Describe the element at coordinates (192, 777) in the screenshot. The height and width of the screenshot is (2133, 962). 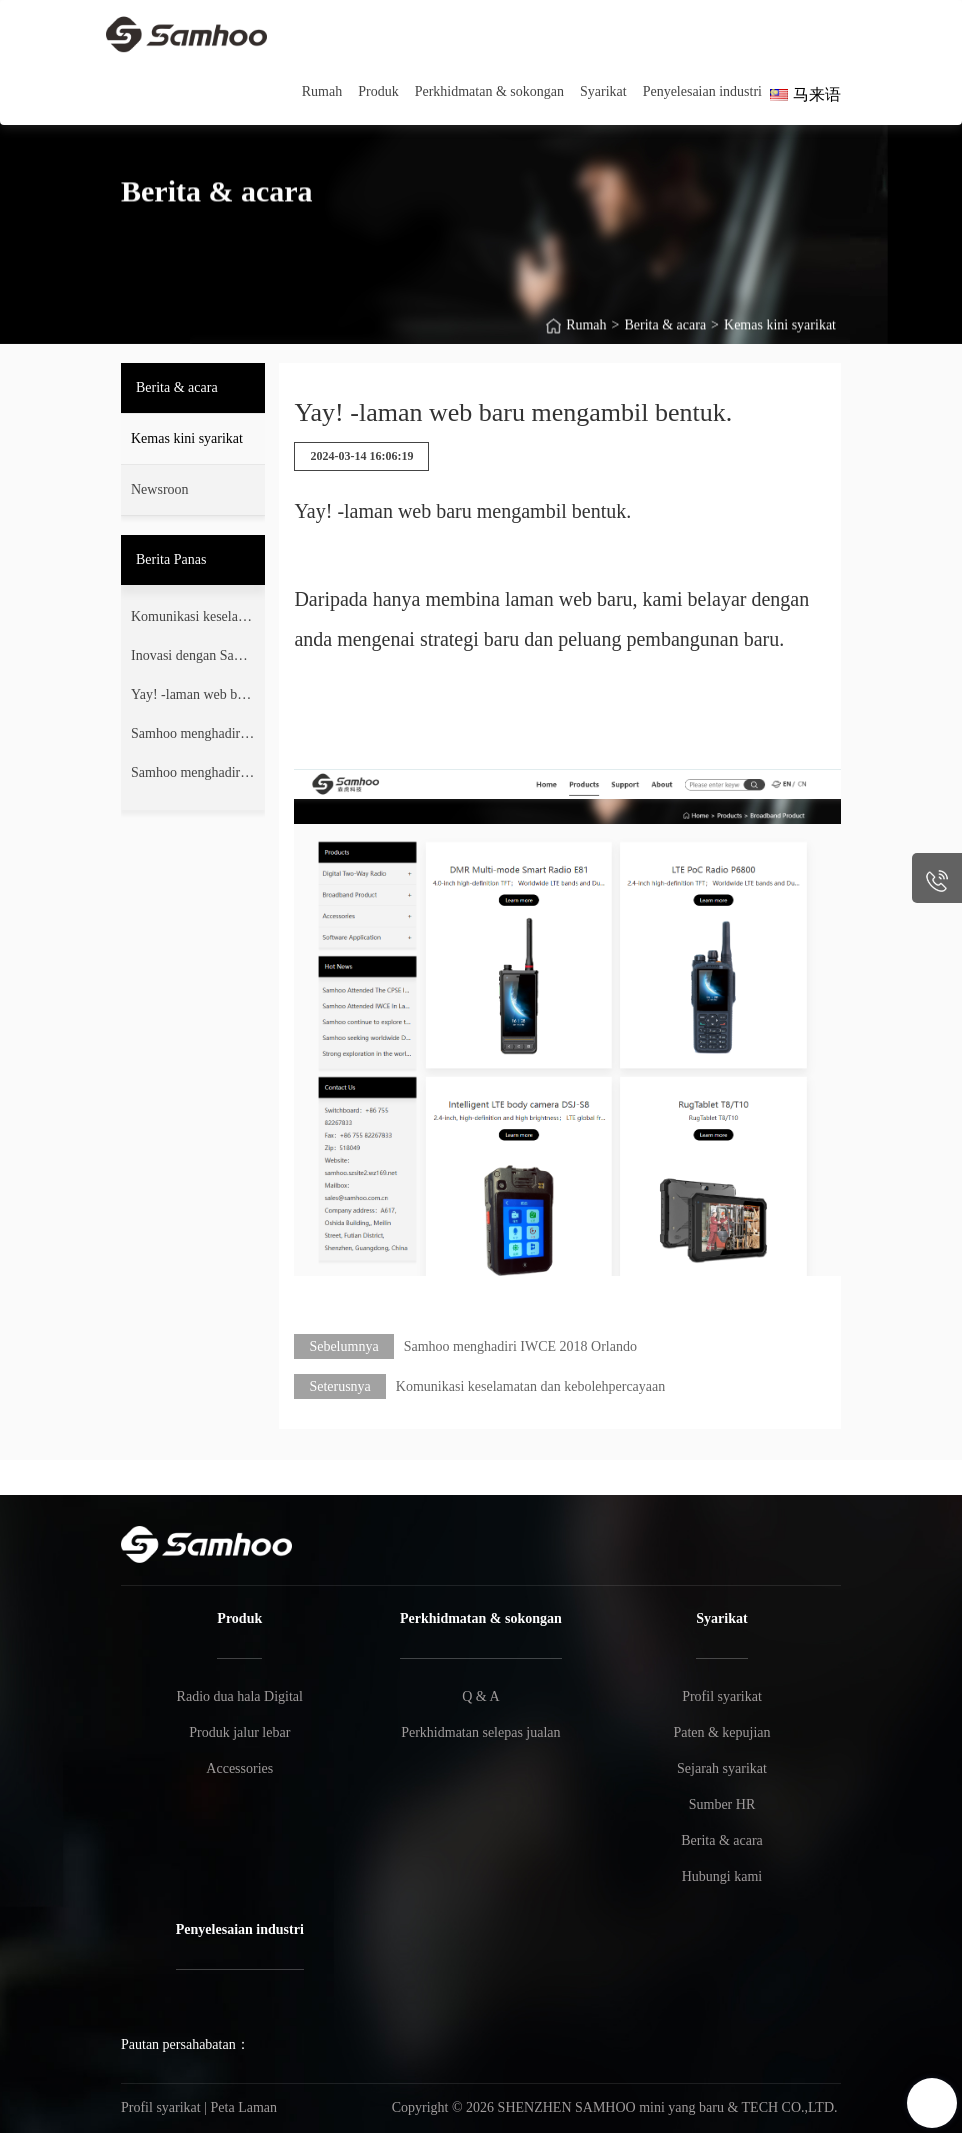
I see `Samhoo menghadiri ekspo PMR 2017` at that location.